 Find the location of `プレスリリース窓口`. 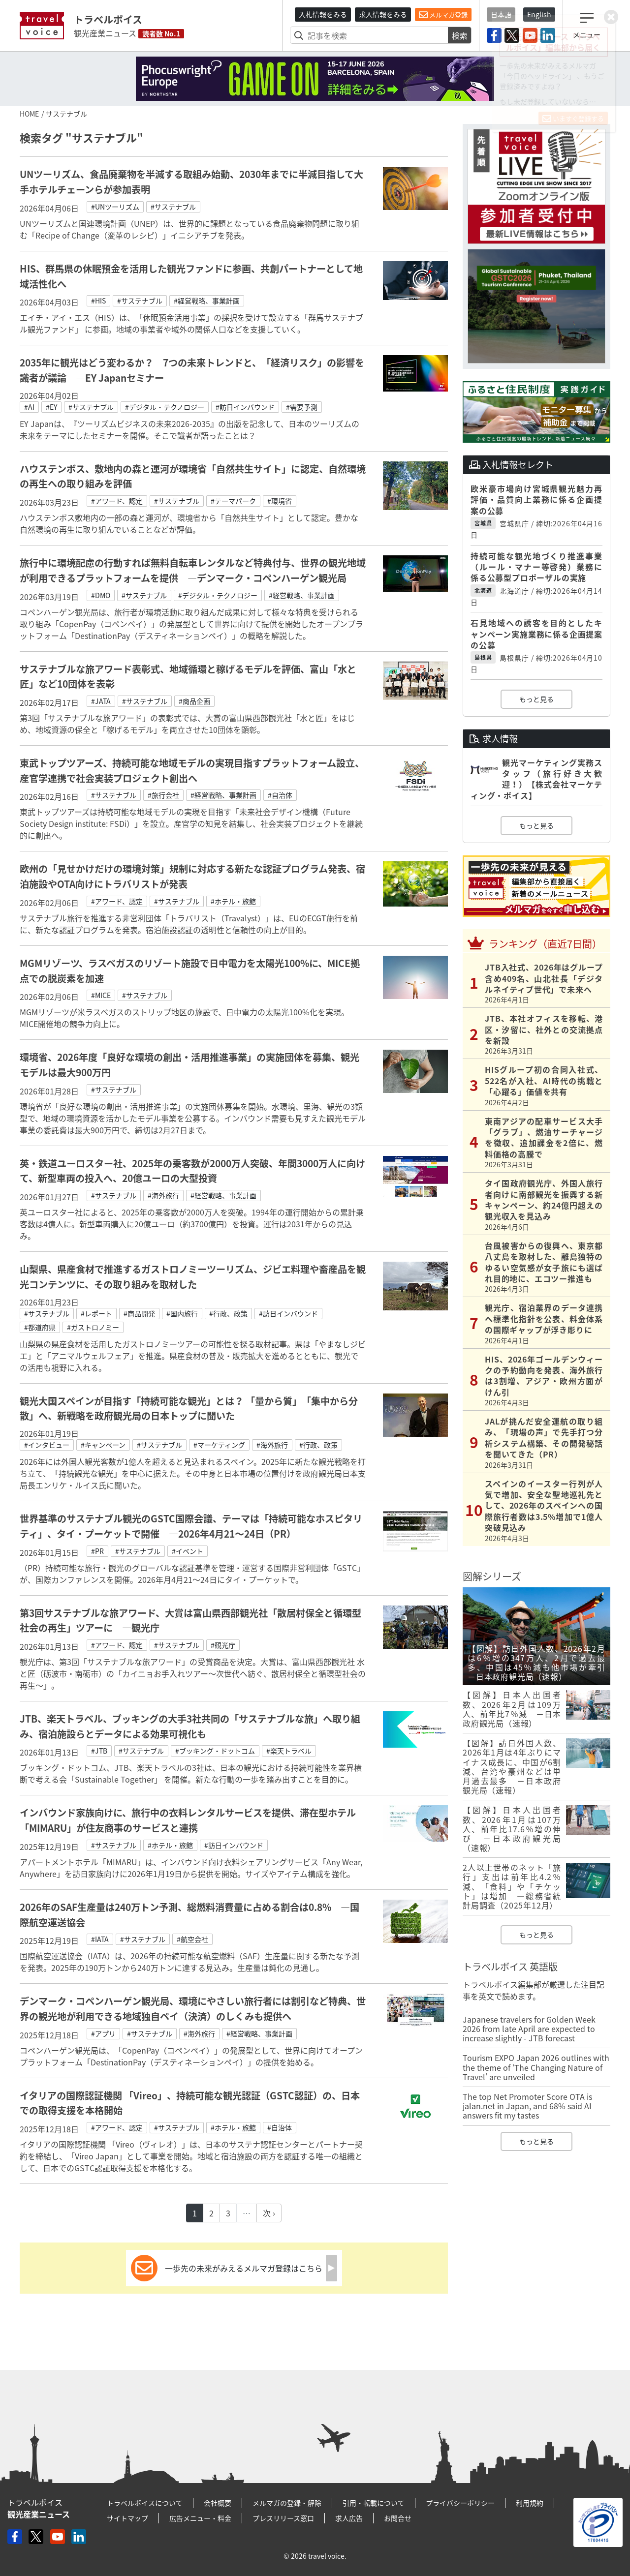

プレスリリース窓口 is located at coordinates (283, 2518).